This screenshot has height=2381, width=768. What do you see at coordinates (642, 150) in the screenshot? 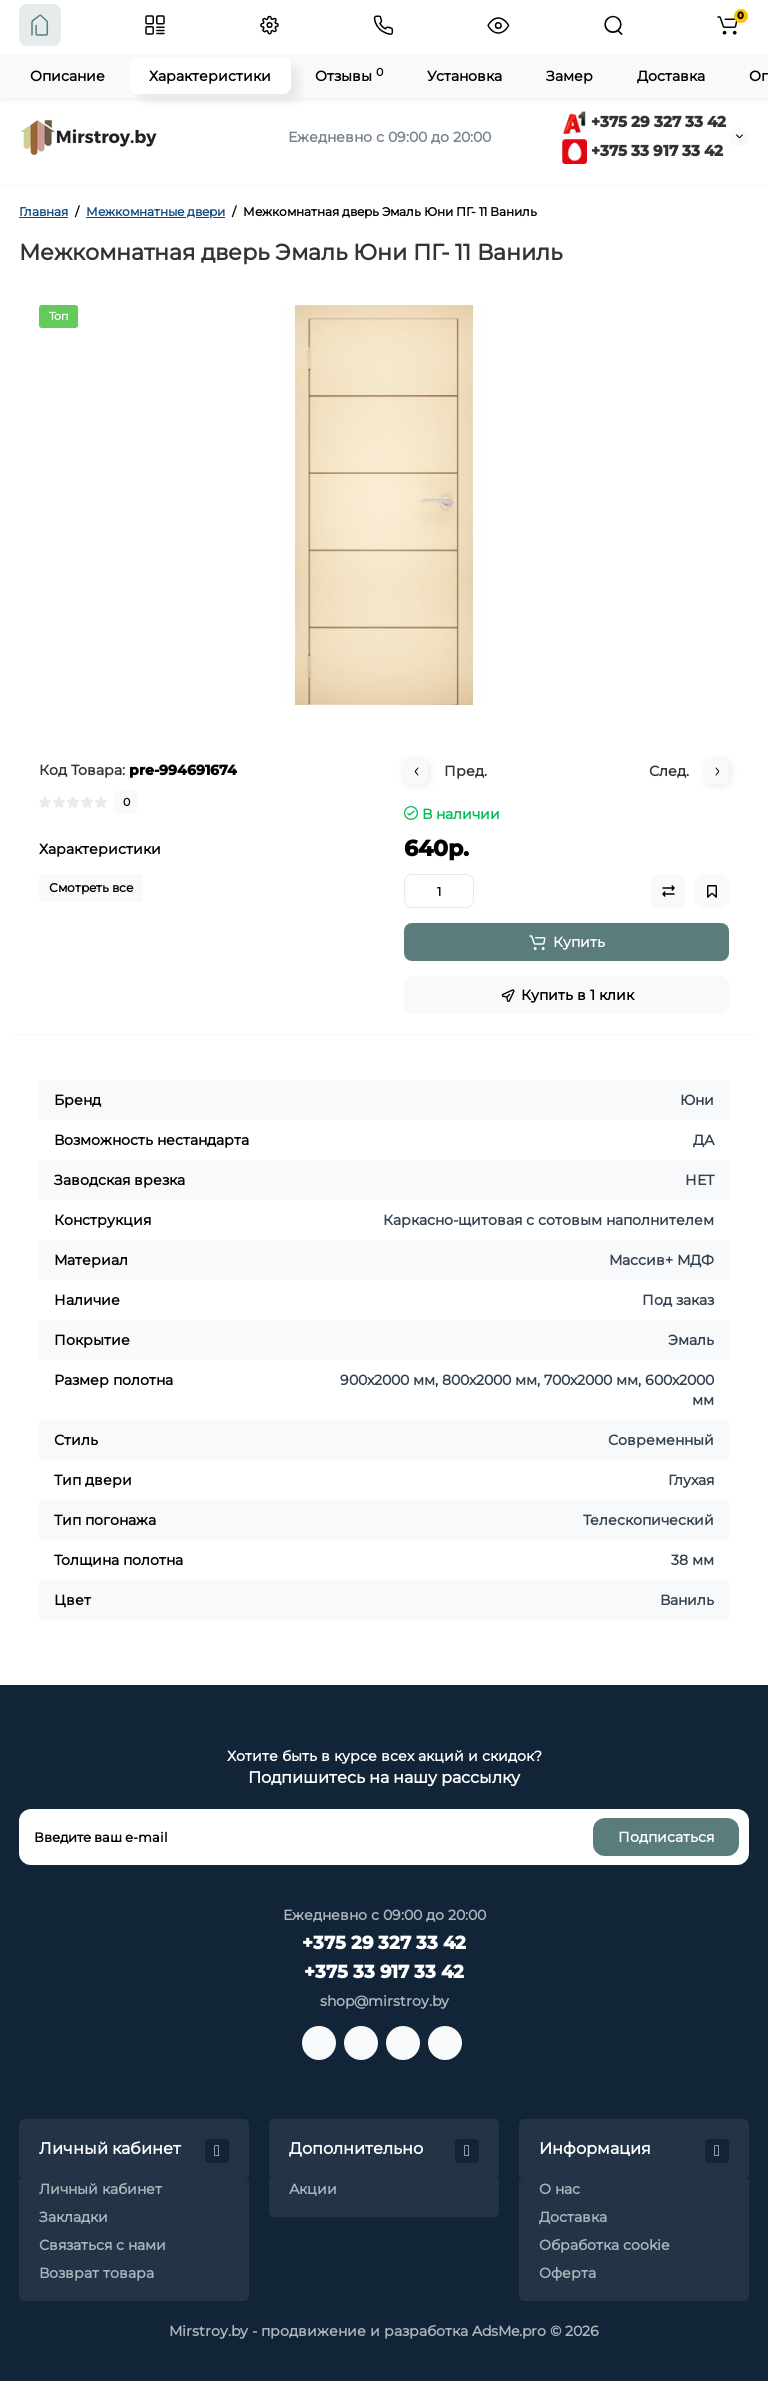
I see `+375 33 917 33 42` at bounding box center [642, 150].